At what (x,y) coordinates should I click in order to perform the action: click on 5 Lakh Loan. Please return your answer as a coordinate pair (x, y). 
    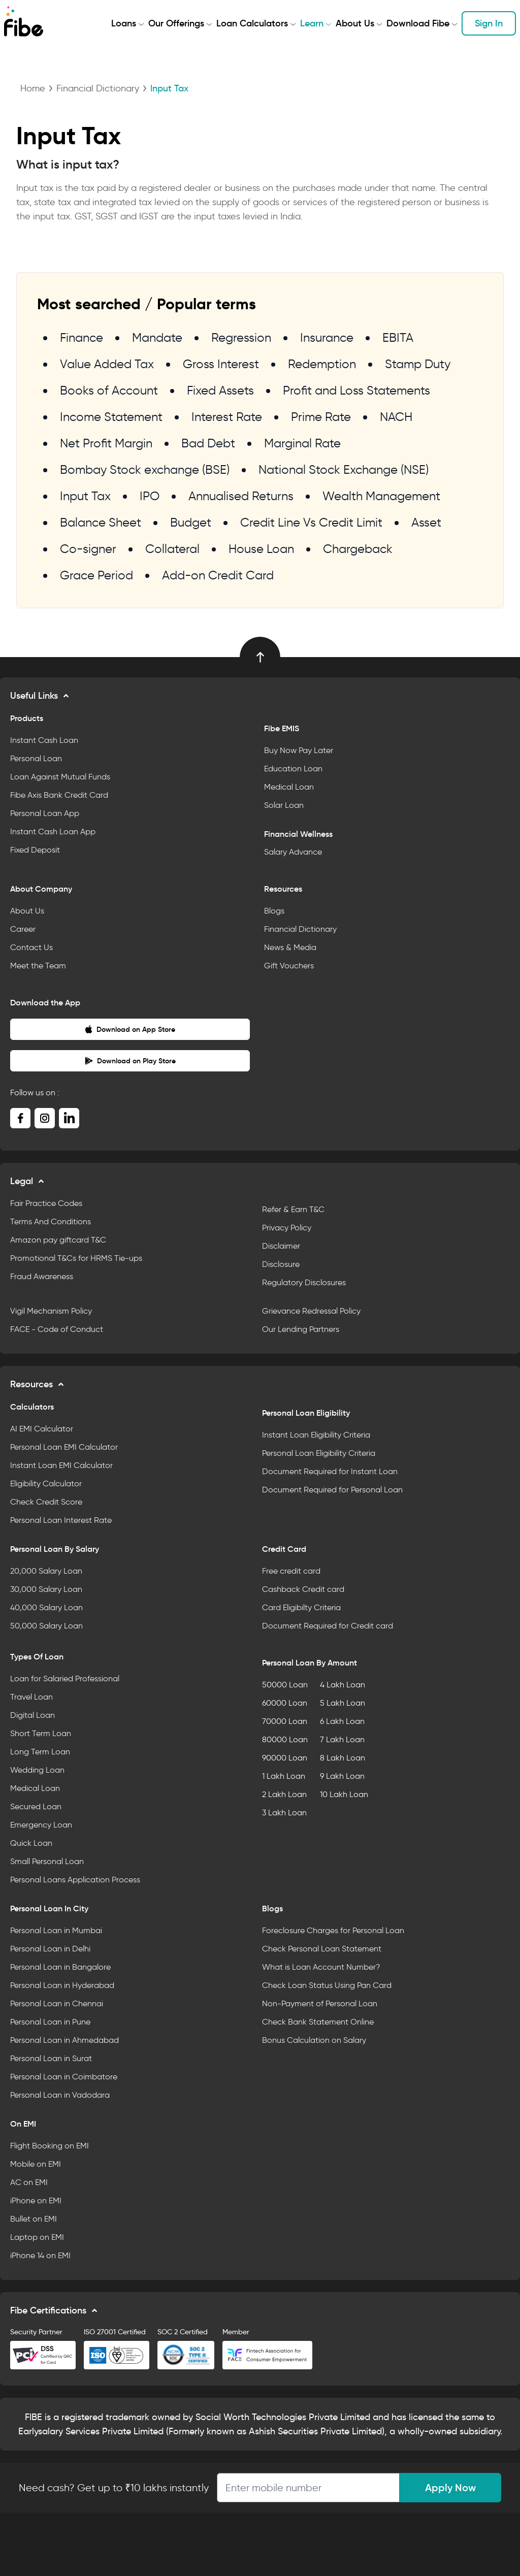
    Looking at the image, I should click on (342, 1703).